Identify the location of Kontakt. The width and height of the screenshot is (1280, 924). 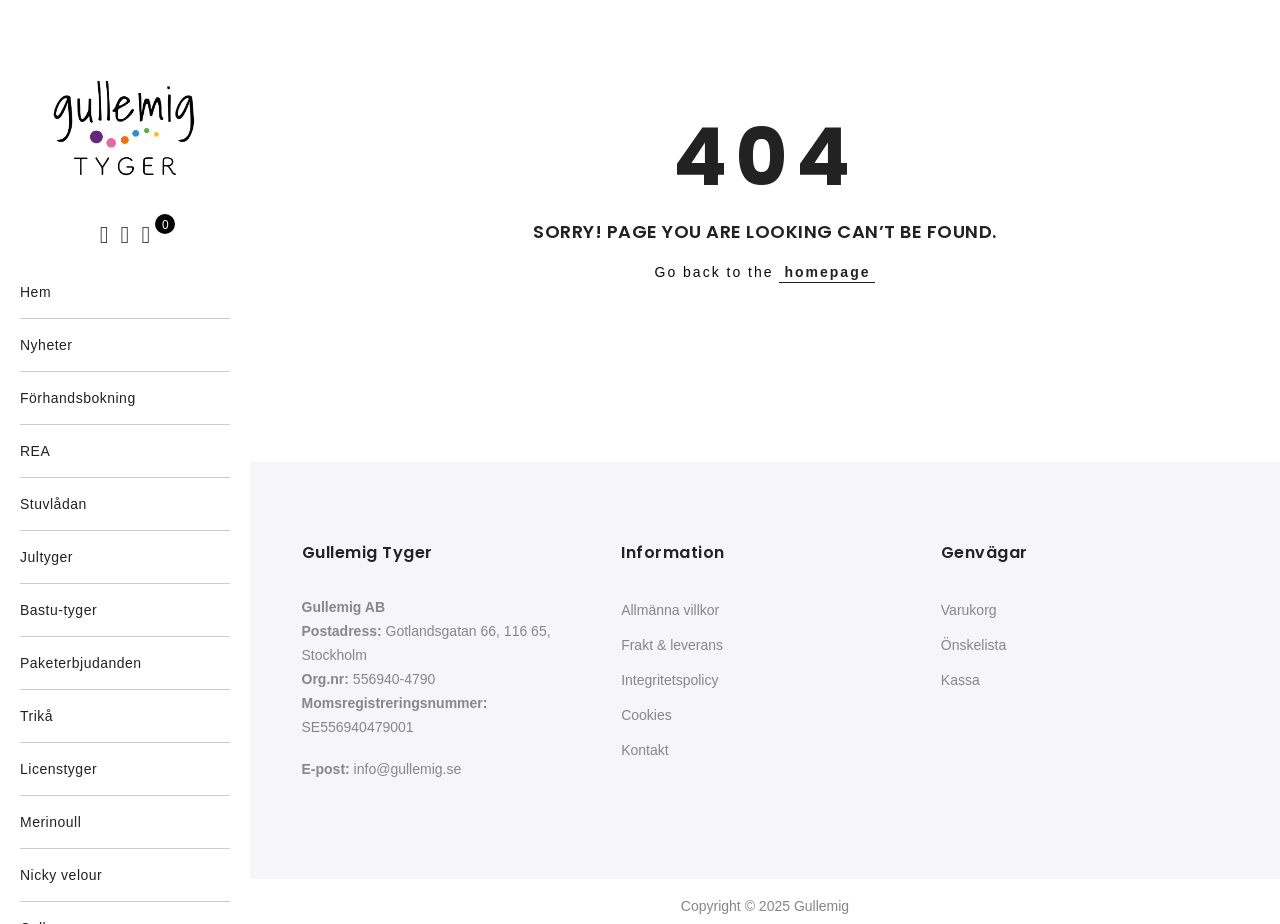
(644, 750).